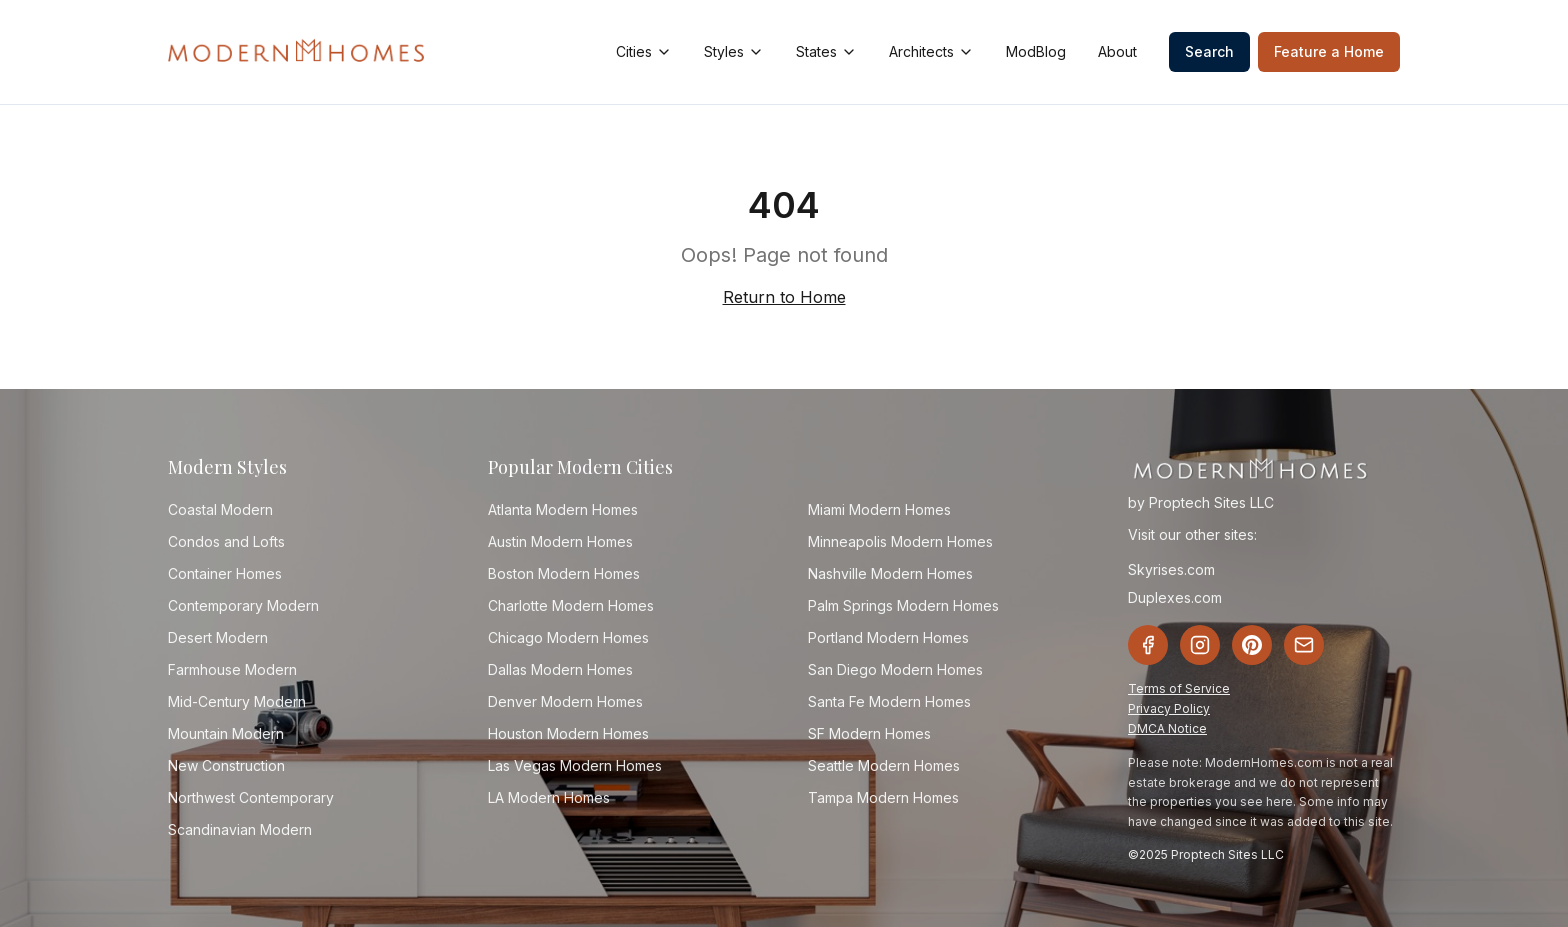 The image size is (1568, 927). I want to click on DMCA Notice, so click(1167, 728).